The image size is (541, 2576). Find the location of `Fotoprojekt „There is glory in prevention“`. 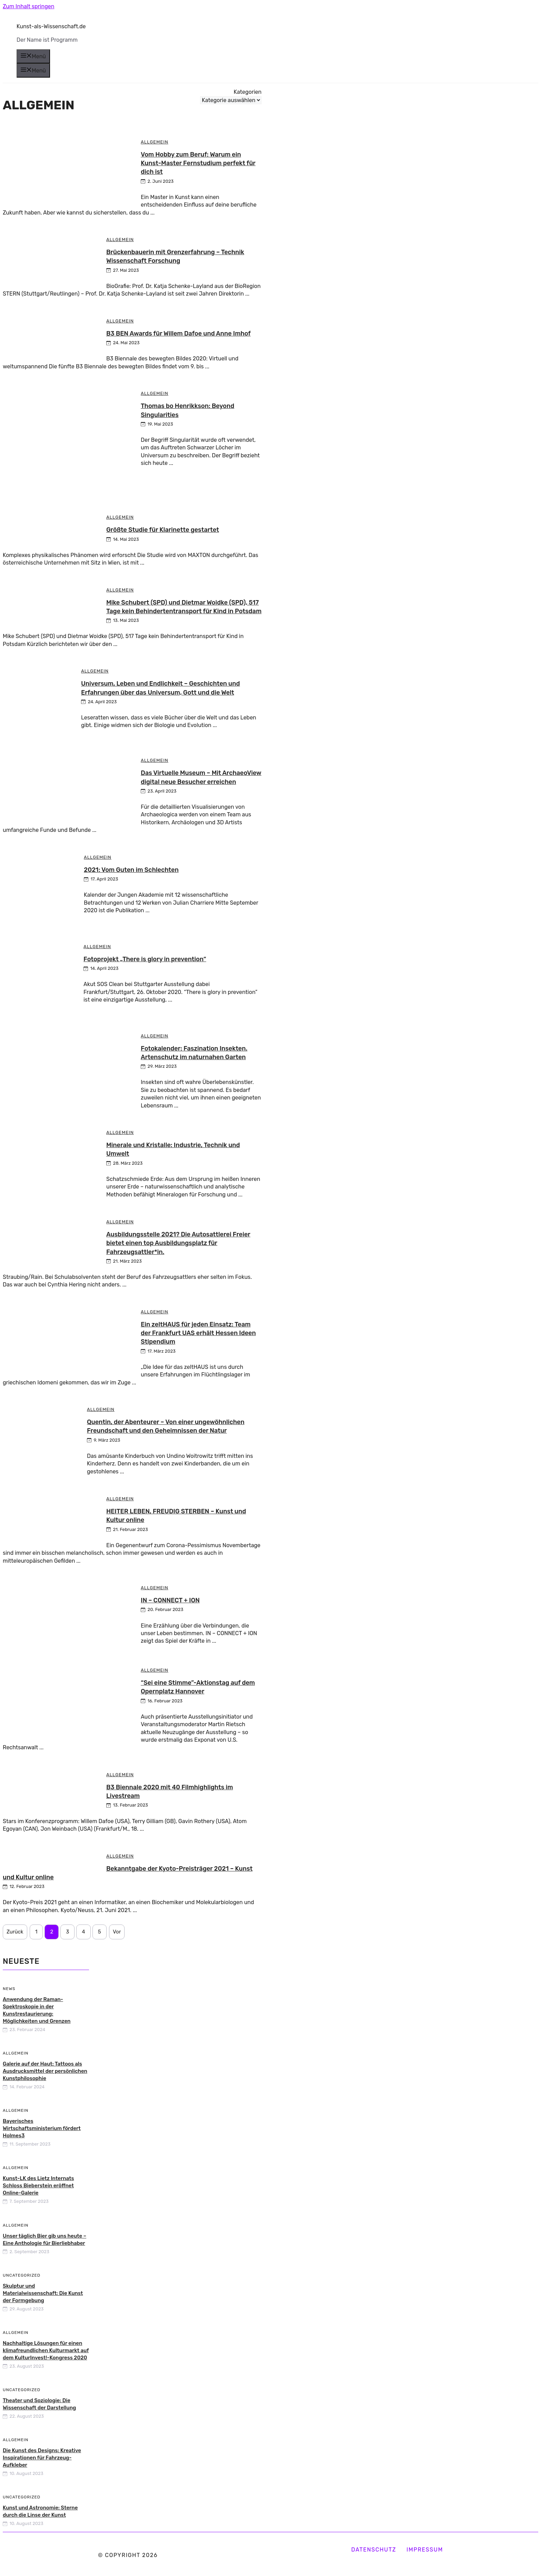

Fotoprojekt „There is glory in prevention“ is located at coordinates (144, 959).